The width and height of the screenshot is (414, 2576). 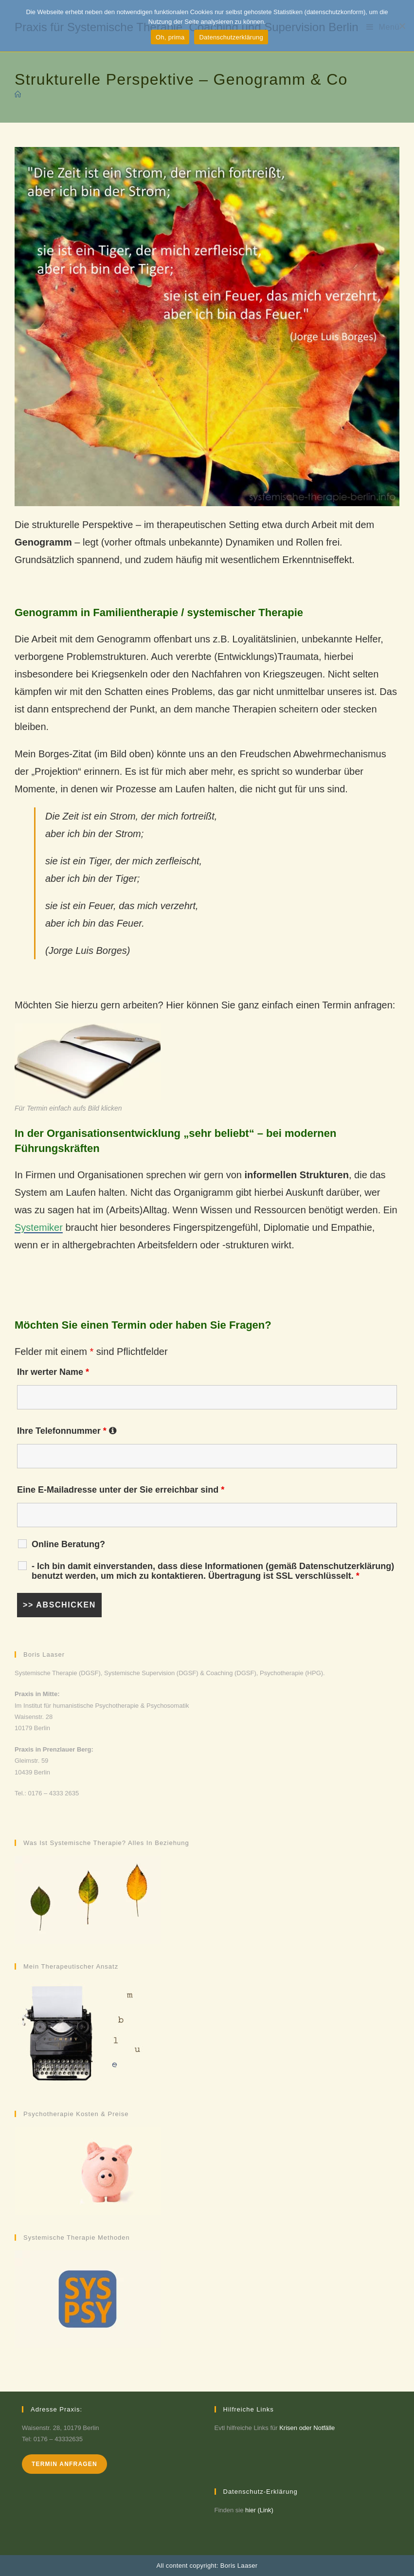 What do you see at coordinates (231, 37) in the screenshot?
I see `Datenschutzerklärung` at bounding box center [231, 37].